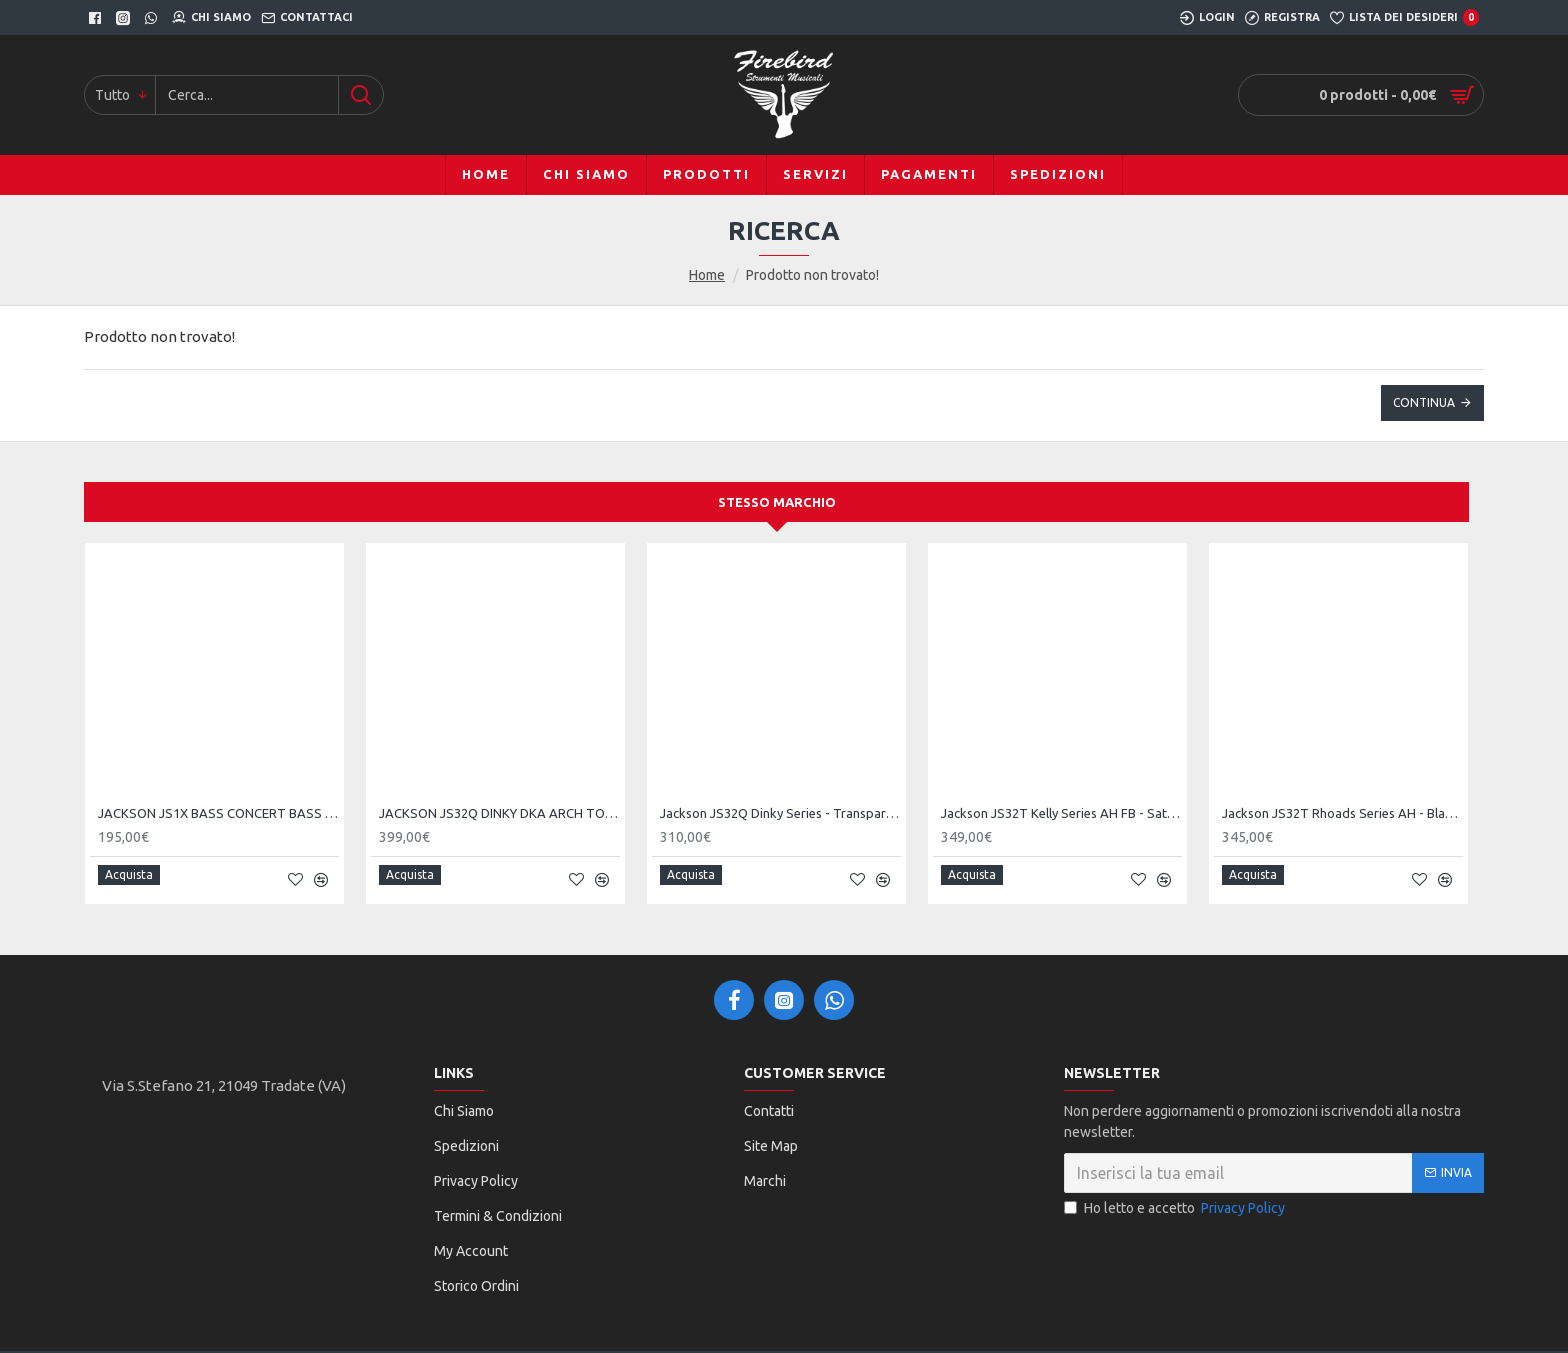 This screenshot has width=1568, height=1353. What do you see at coordinates (1176, 1200) in the screenshot?
I see `Ho letto e accetto` at bounding box center [1176, 1200].